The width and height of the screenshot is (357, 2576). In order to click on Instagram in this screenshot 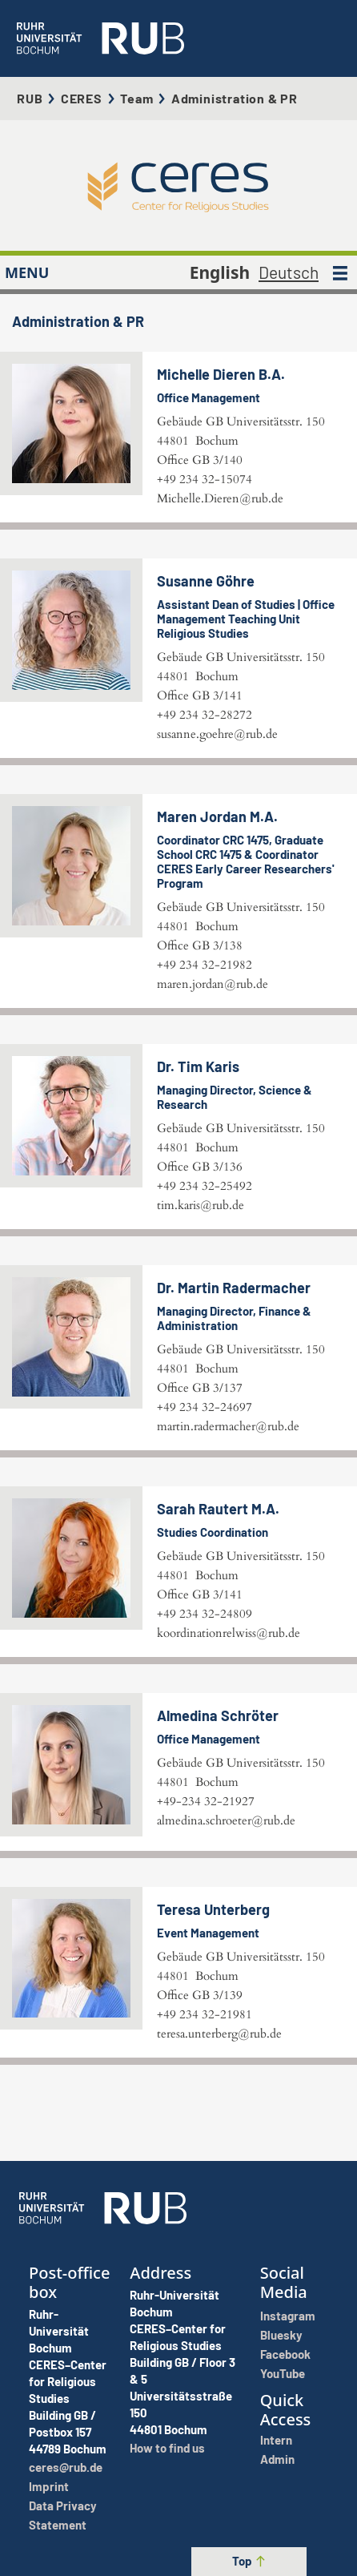, I will do `click(287, 2315)`.